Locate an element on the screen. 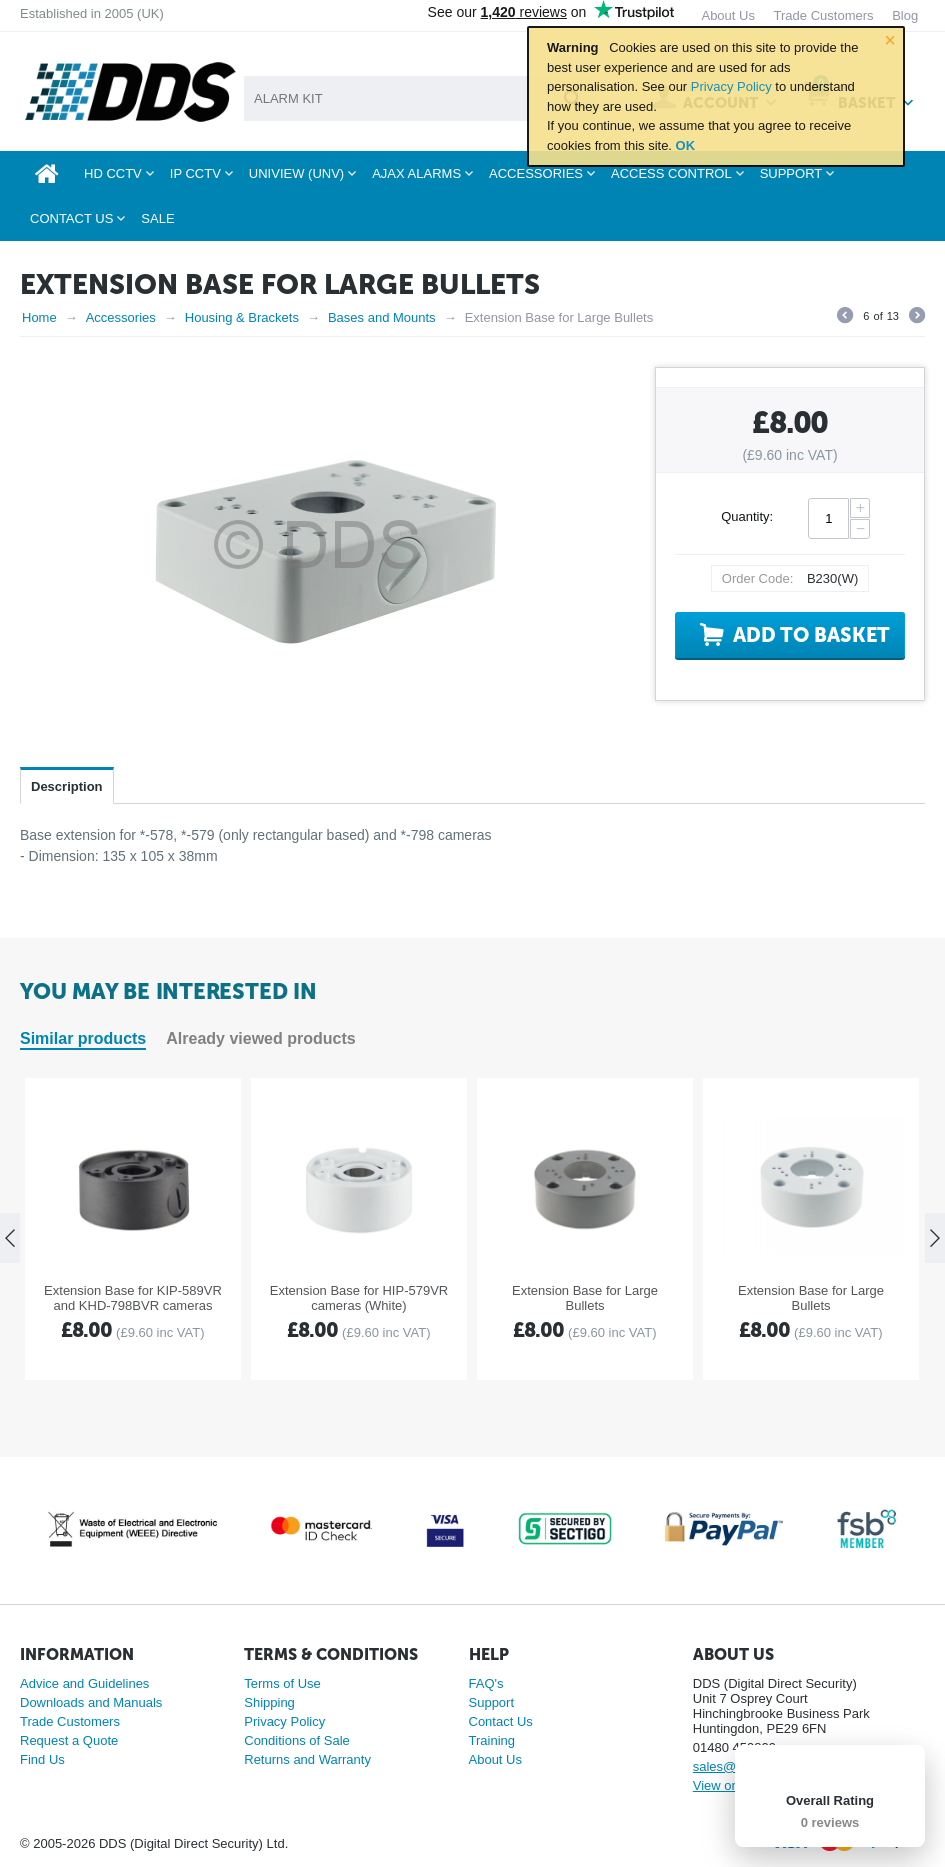  Extension Base for KIP-589VR and KHD-798BVR cameras is located at coordinates (133, 1298).